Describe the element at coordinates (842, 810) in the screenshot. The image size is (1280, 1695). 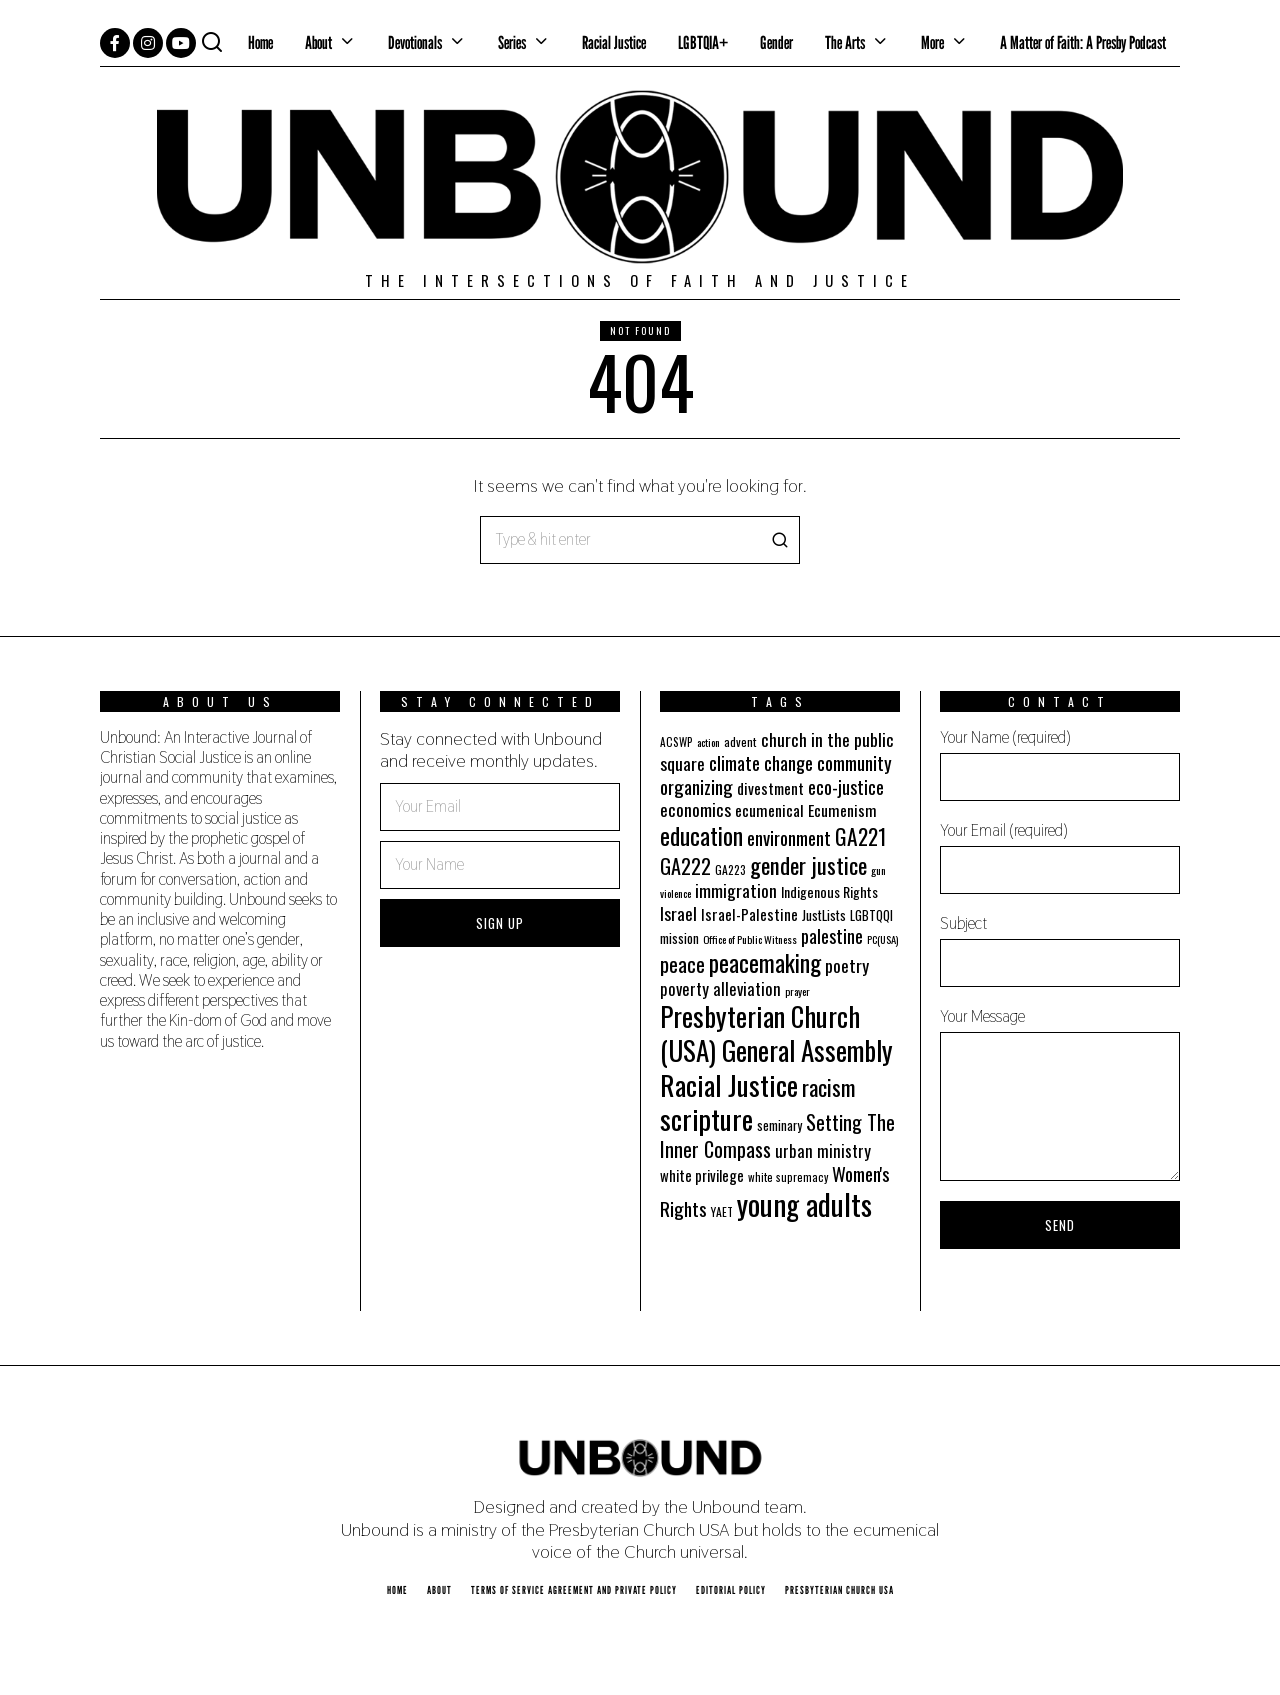
I see `Ecumenism [Ecumenism (29 items)]` at that location.